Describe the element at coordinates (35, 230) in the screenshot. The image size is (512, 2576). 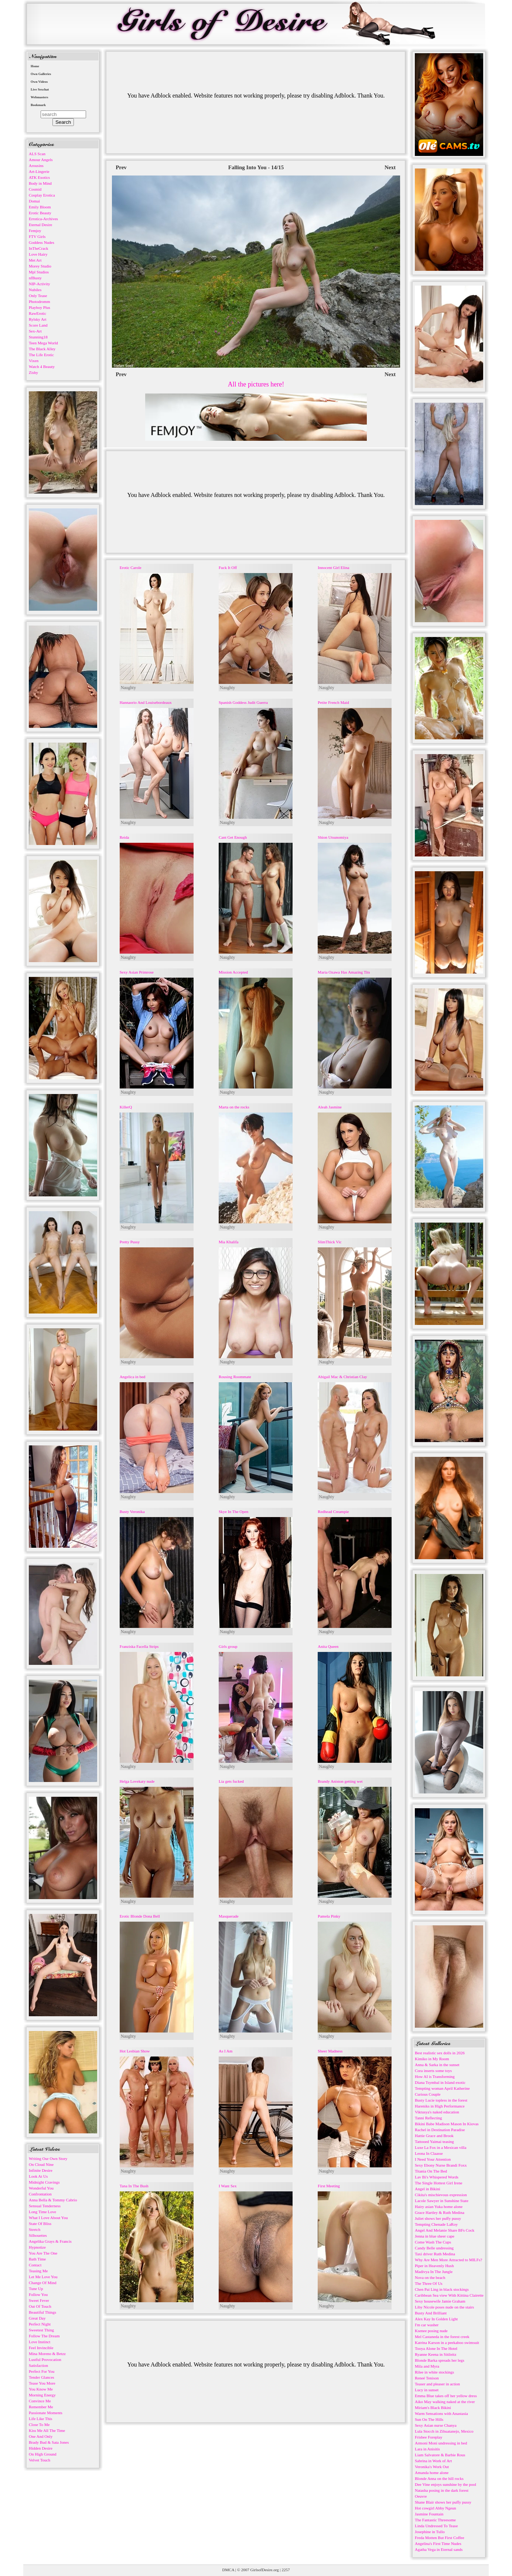
I see `Femjoy` at that location.